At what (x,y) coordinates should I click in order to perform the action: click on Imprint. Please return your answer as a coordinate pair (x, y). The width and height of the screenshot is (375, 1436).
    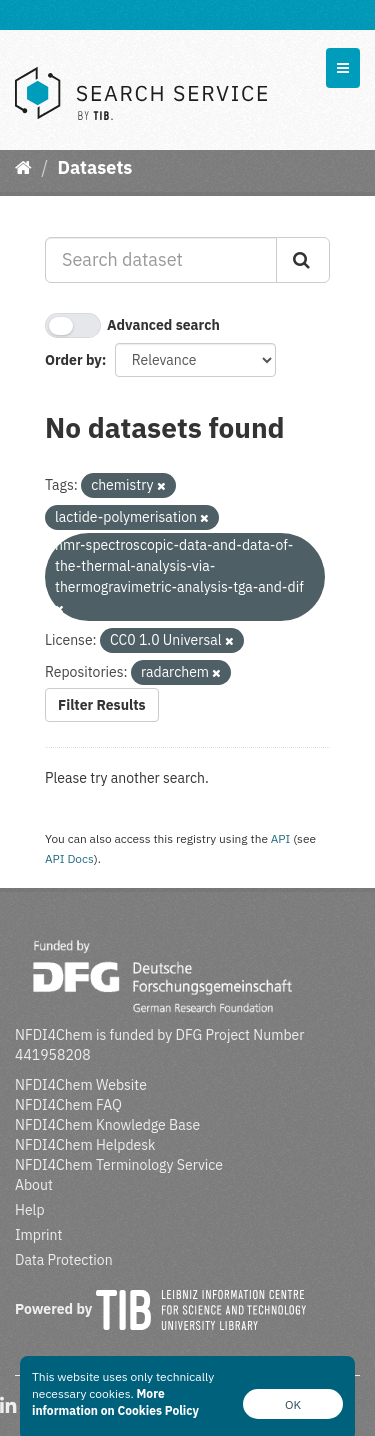
    Looking at the image, I should click on (38, 1235).